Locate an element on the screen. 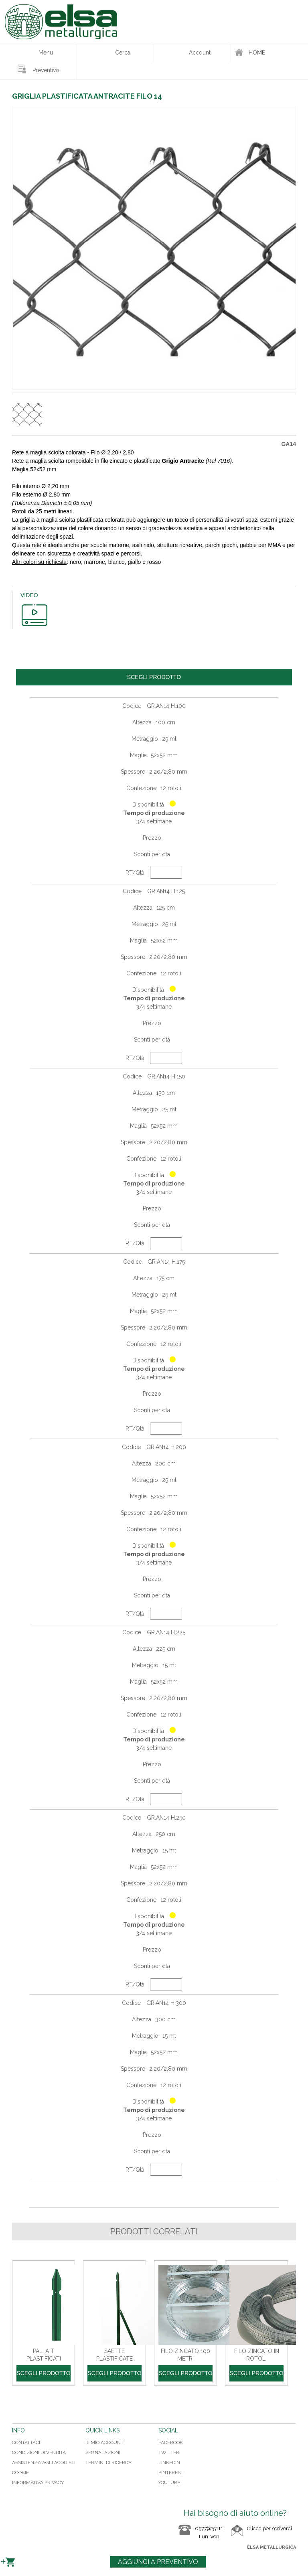 The width and height of the screenshot is (308, 2576). Contattaci is located at coordinates (26, 2442).